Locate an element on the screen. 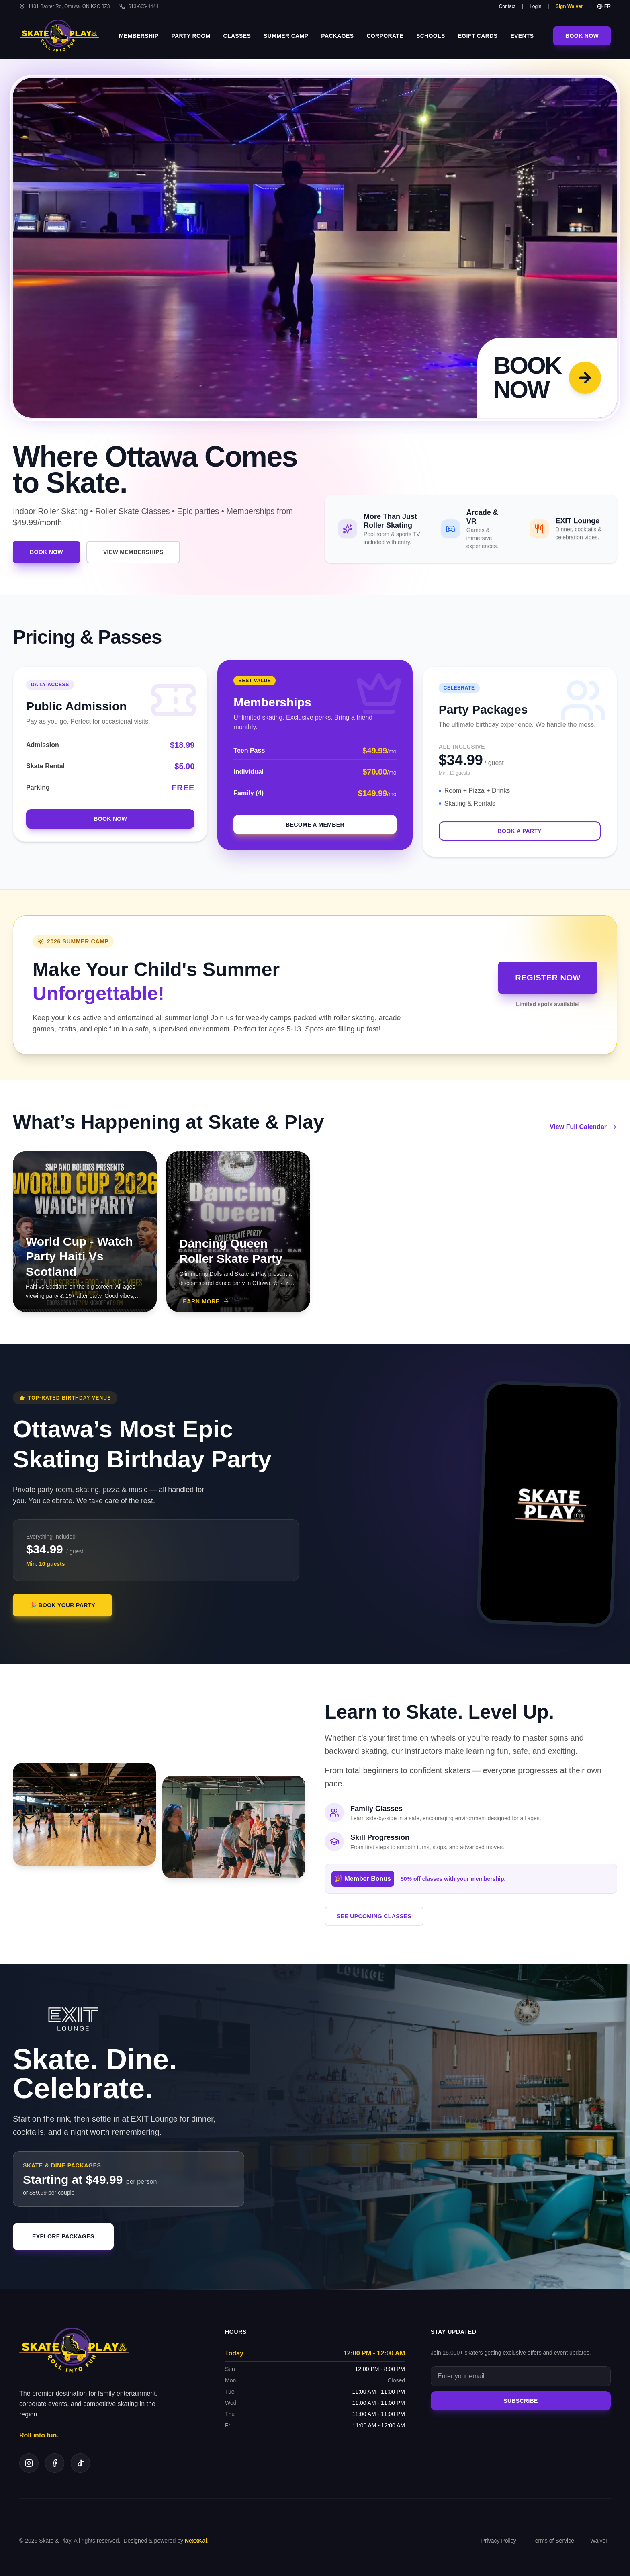 The height and width of the screenshot is (2576, 630). Register Now is located at coordinates (548, 977).